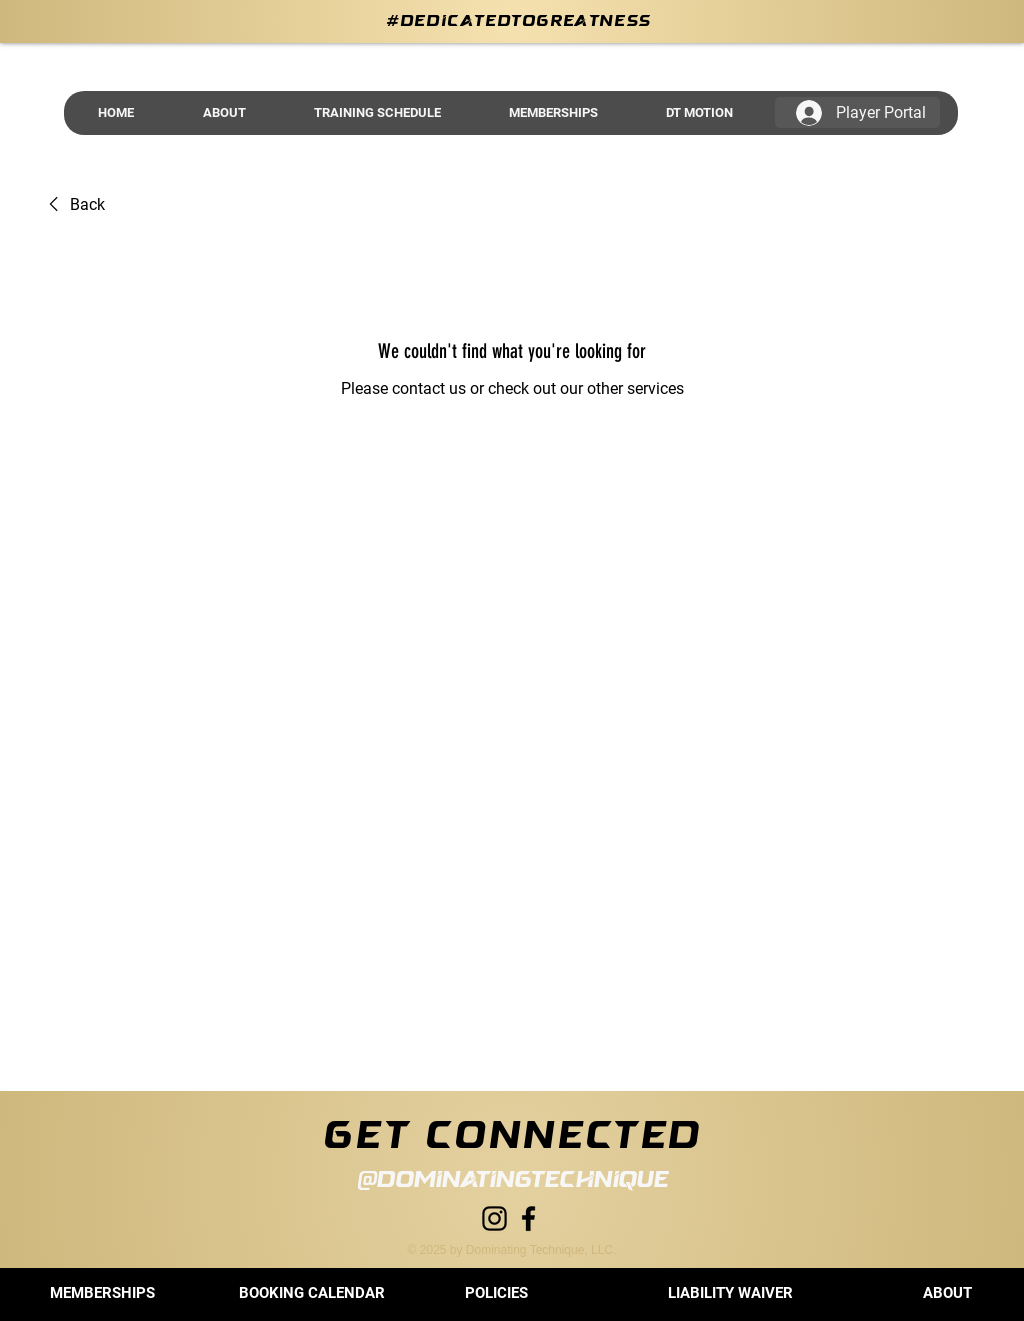 This screenshot has height=1321, width=1024. Describe the element at coordinates (73, 205) in the screenshot. I see `[link]` at that location.